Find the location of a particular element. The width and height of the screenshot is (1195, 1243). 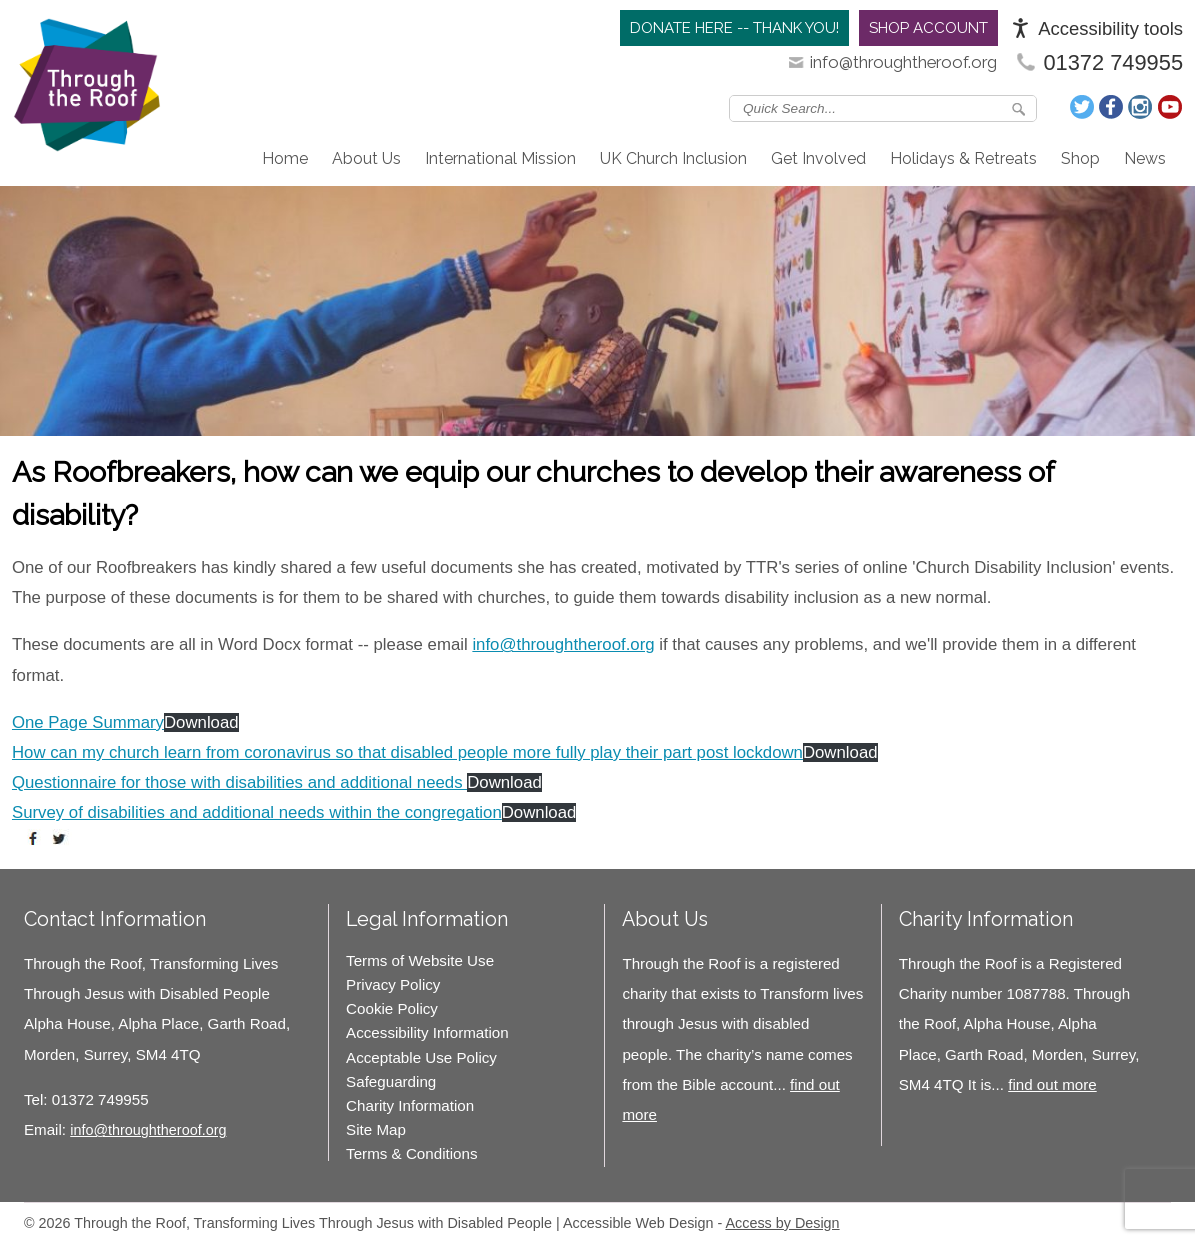

Cookie Policy is located at coordinates (392, 1008).